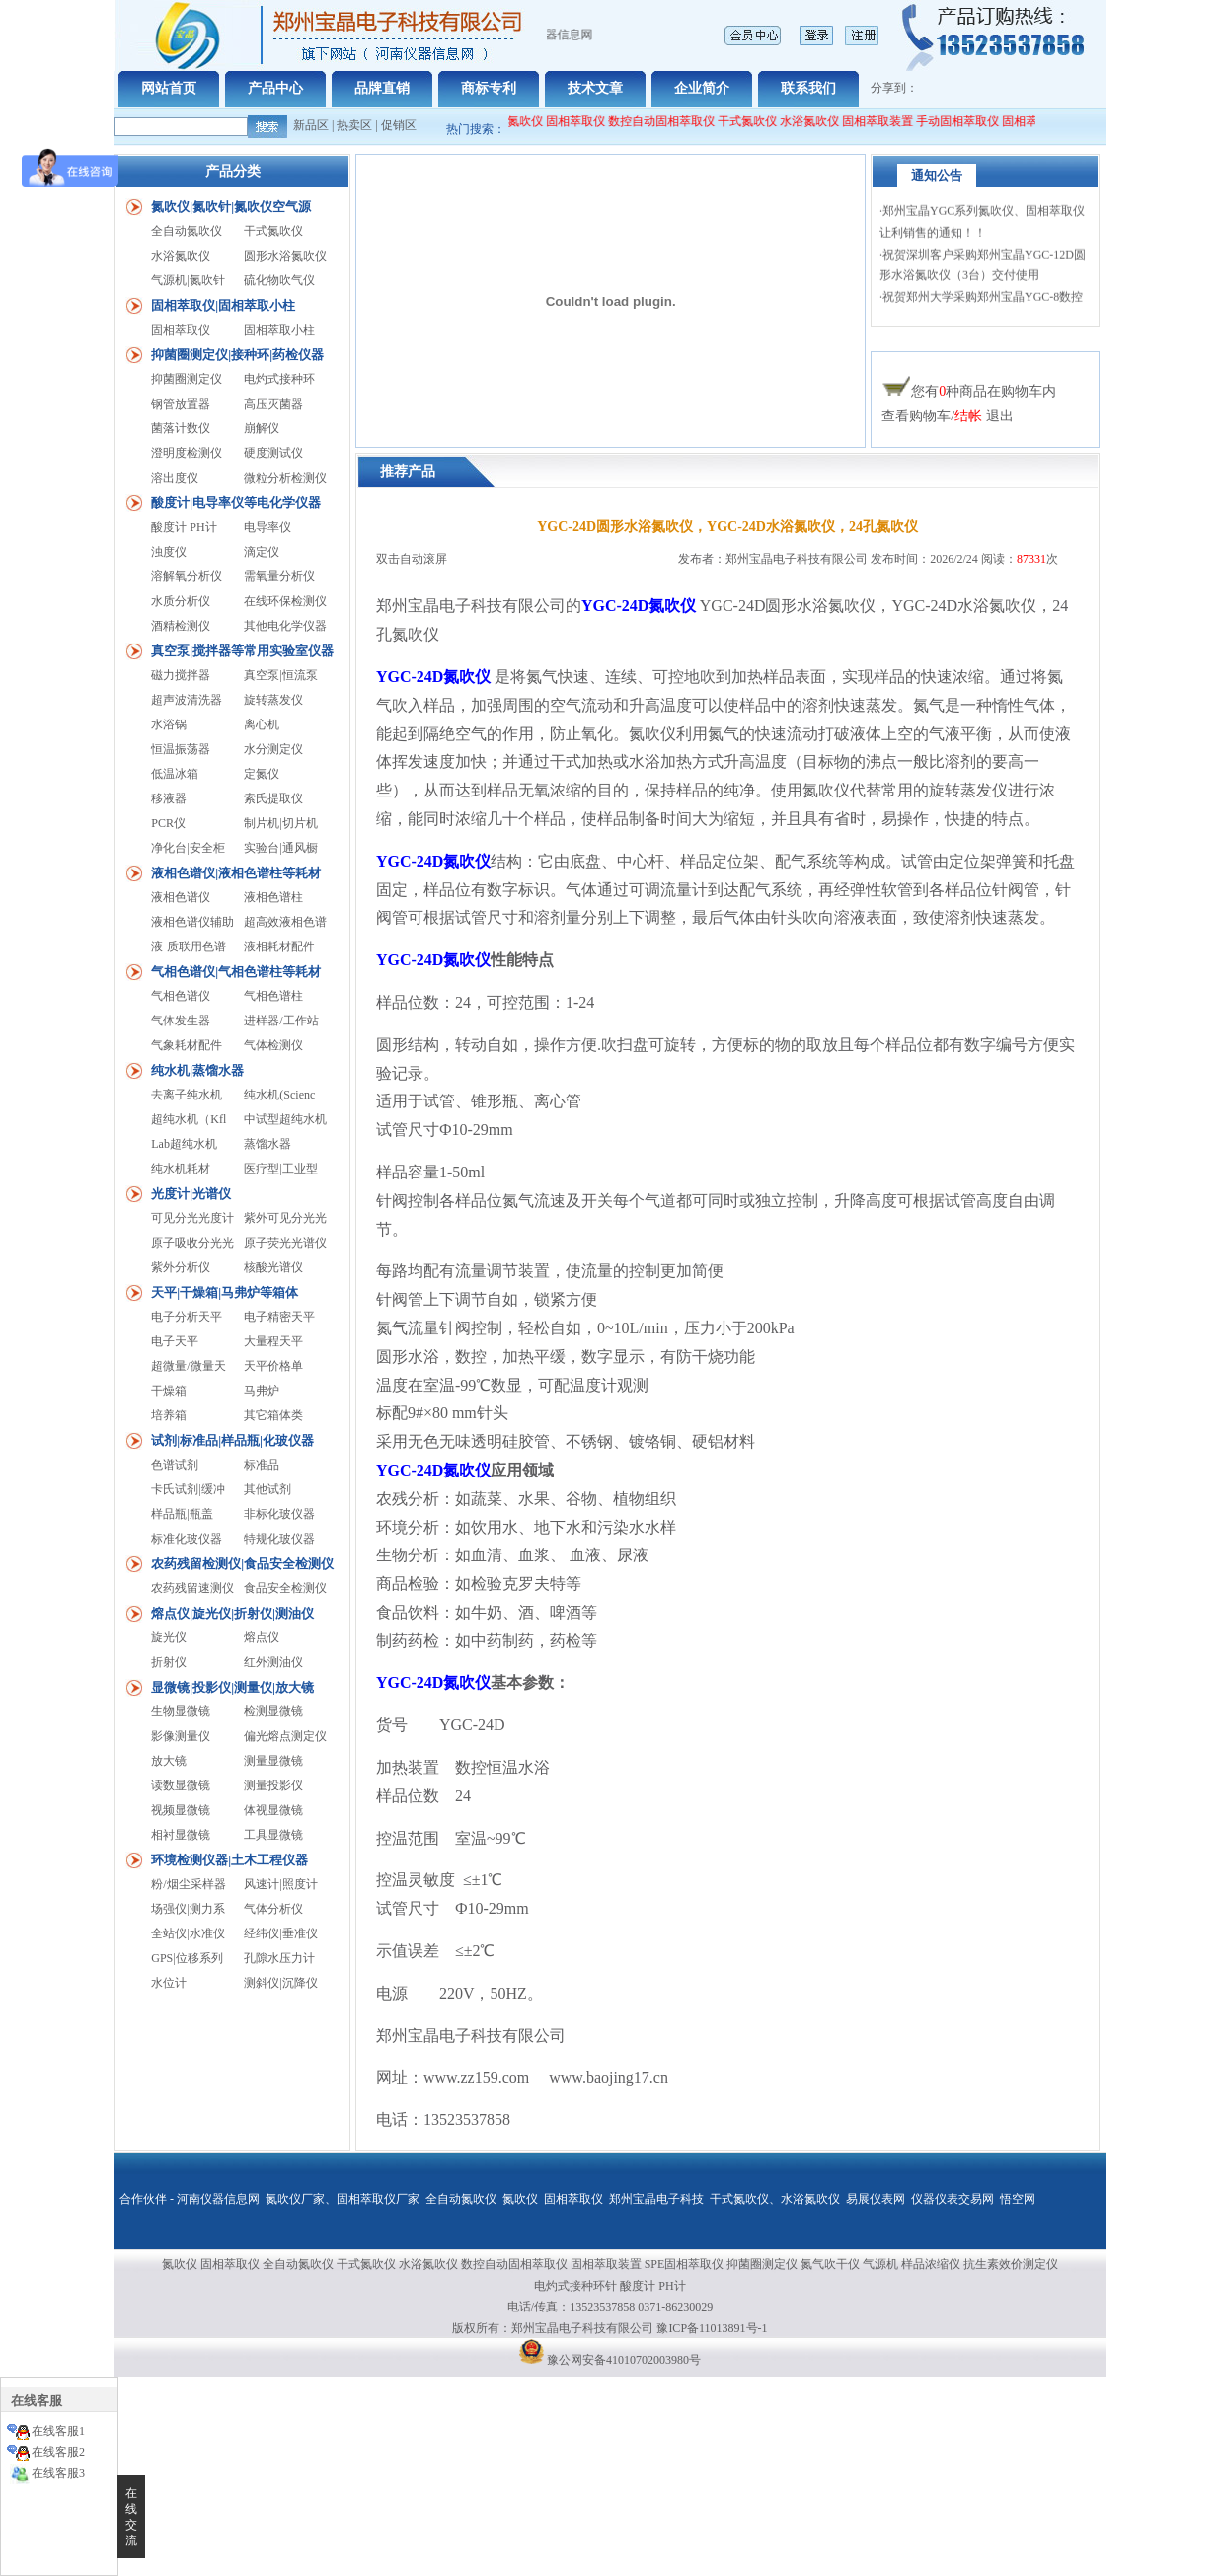 The height and width of the screenshot is (2576, 1220). Describe the element at coordinates (192, 922) in the screenshot. I see `液相色谱仪辅助` at that location.